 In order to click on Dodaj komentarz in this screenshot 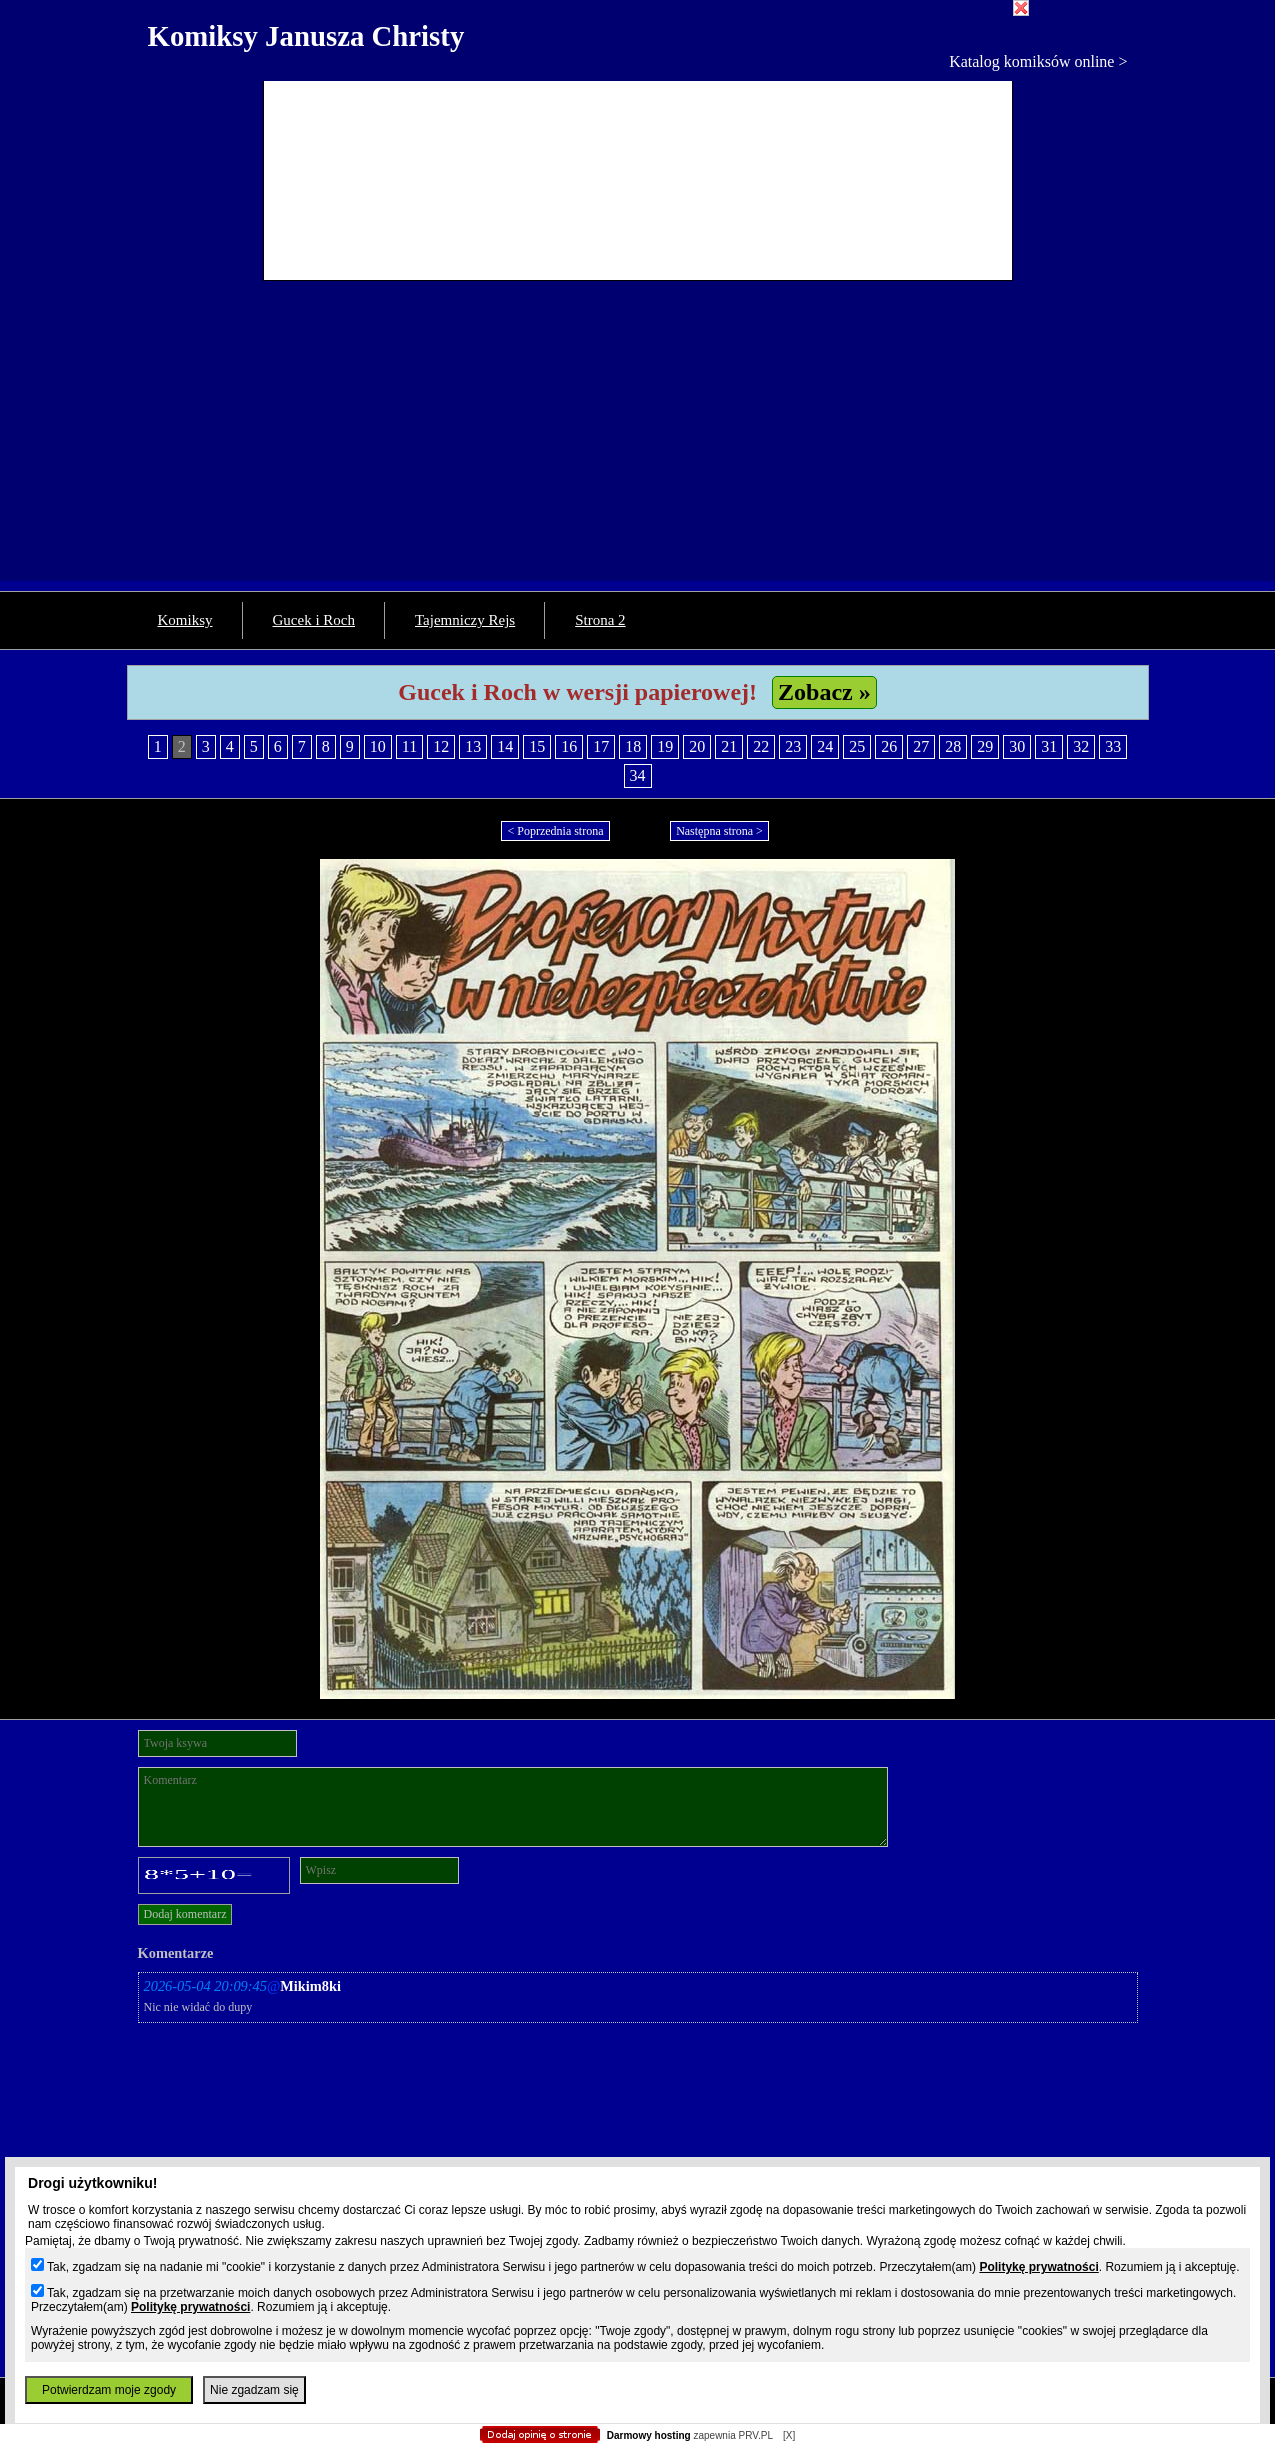, I will do `click(185, 1914)`.